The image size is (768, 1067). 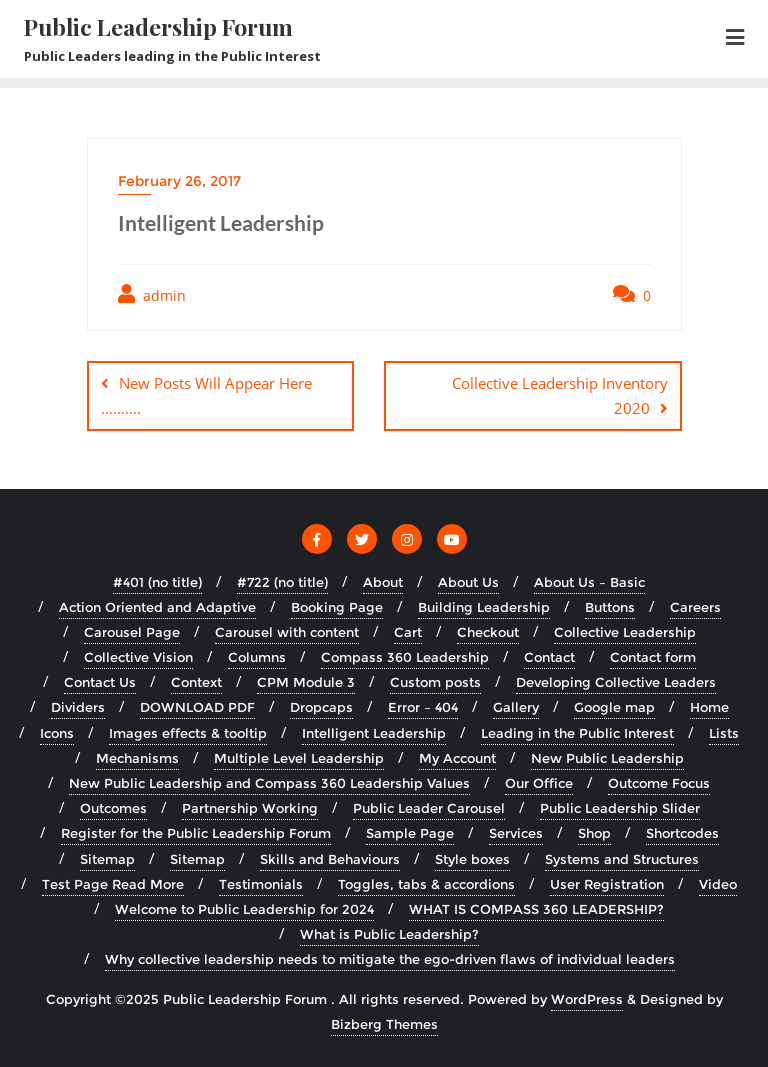 I want to click on Action Oriented and Adaptive, so click(x=157, y=607).